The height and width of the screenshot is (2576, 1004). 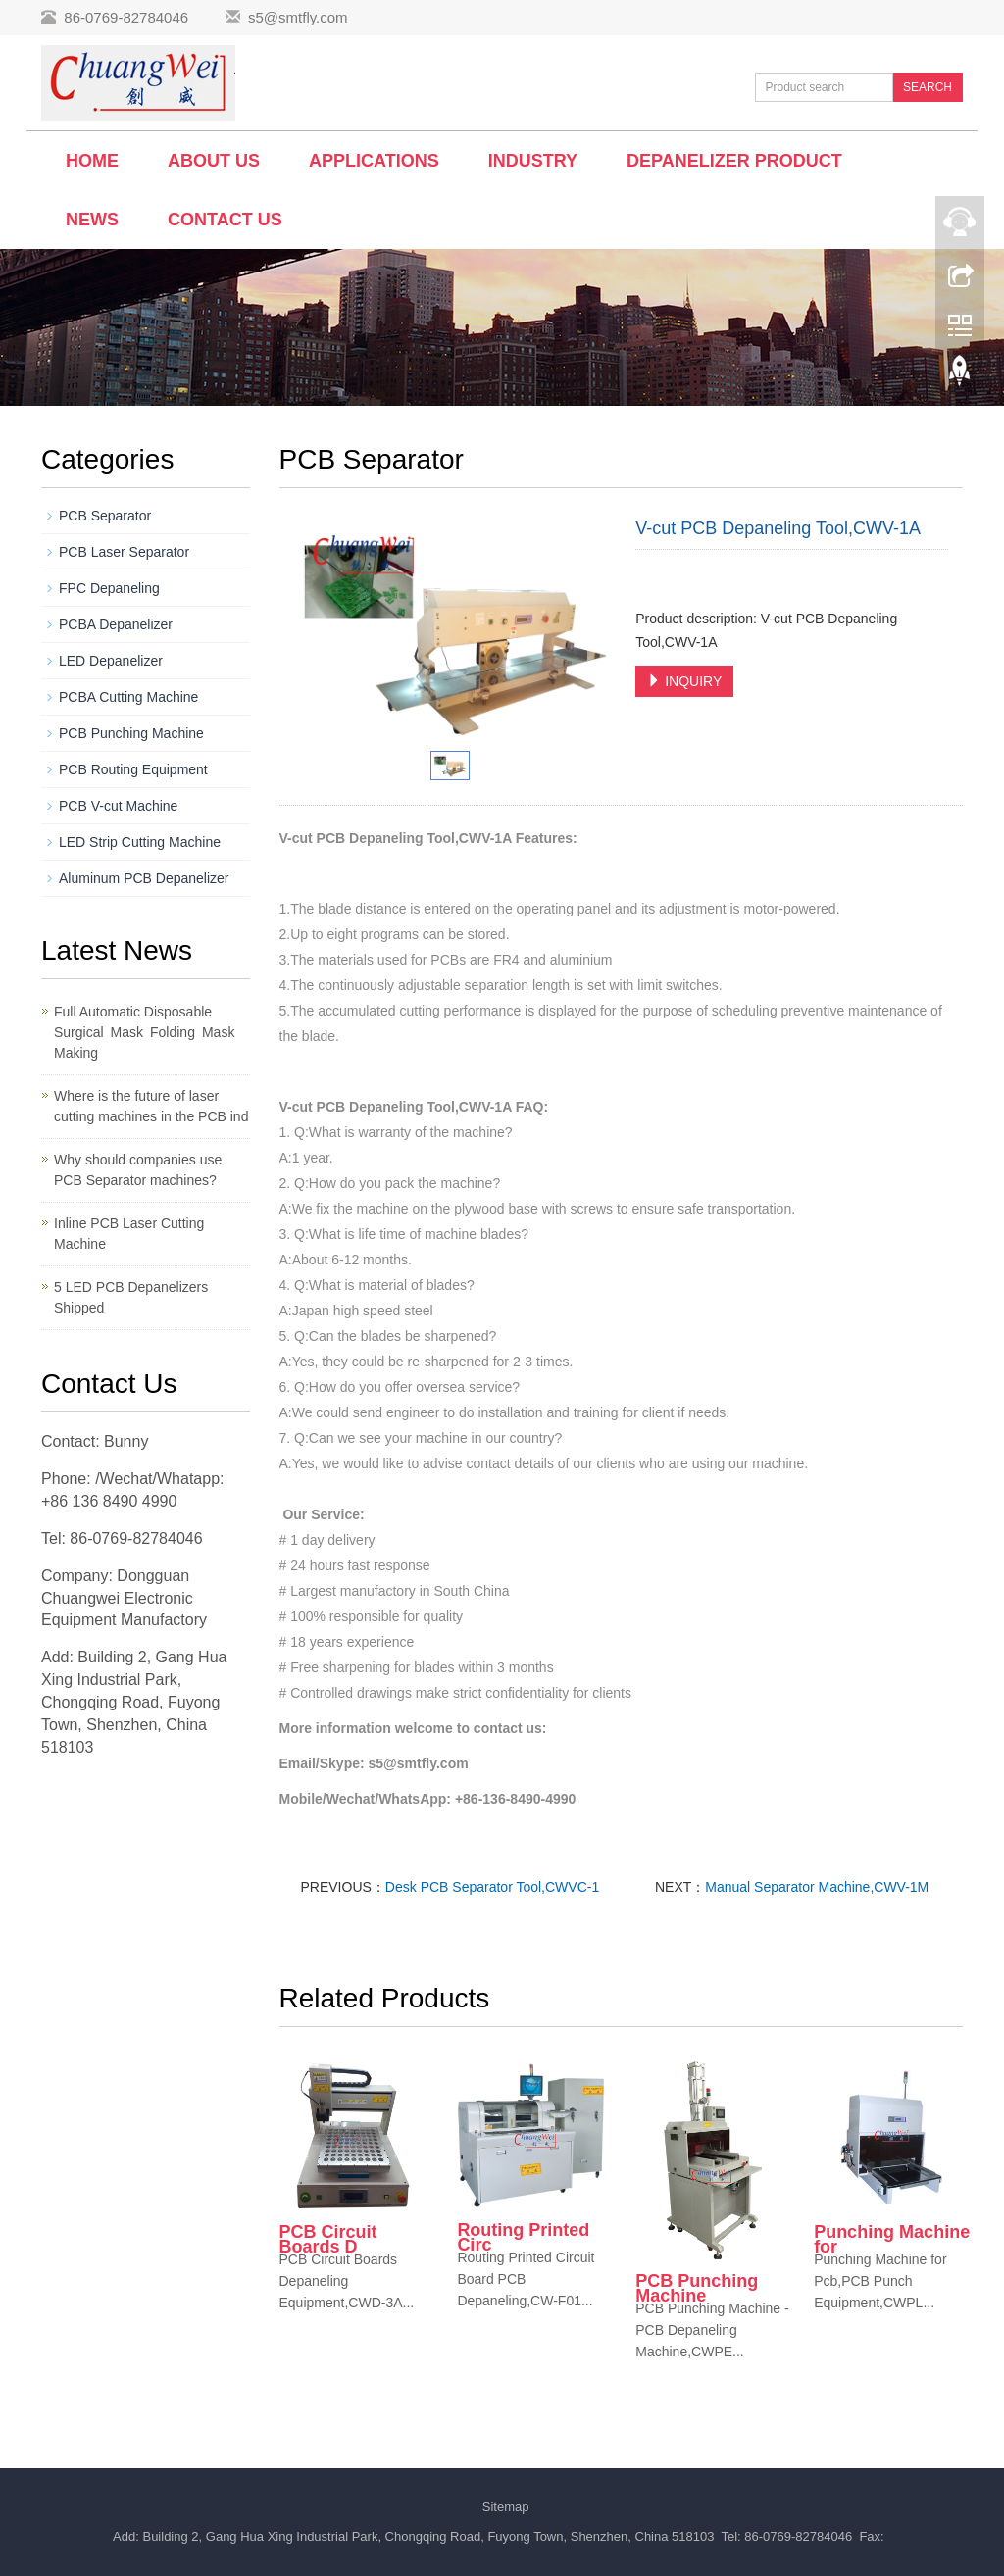 What do you see at coordinates (927, 87) in the screenshot?
I see `SEARCH` at bounding box center [927, 87].